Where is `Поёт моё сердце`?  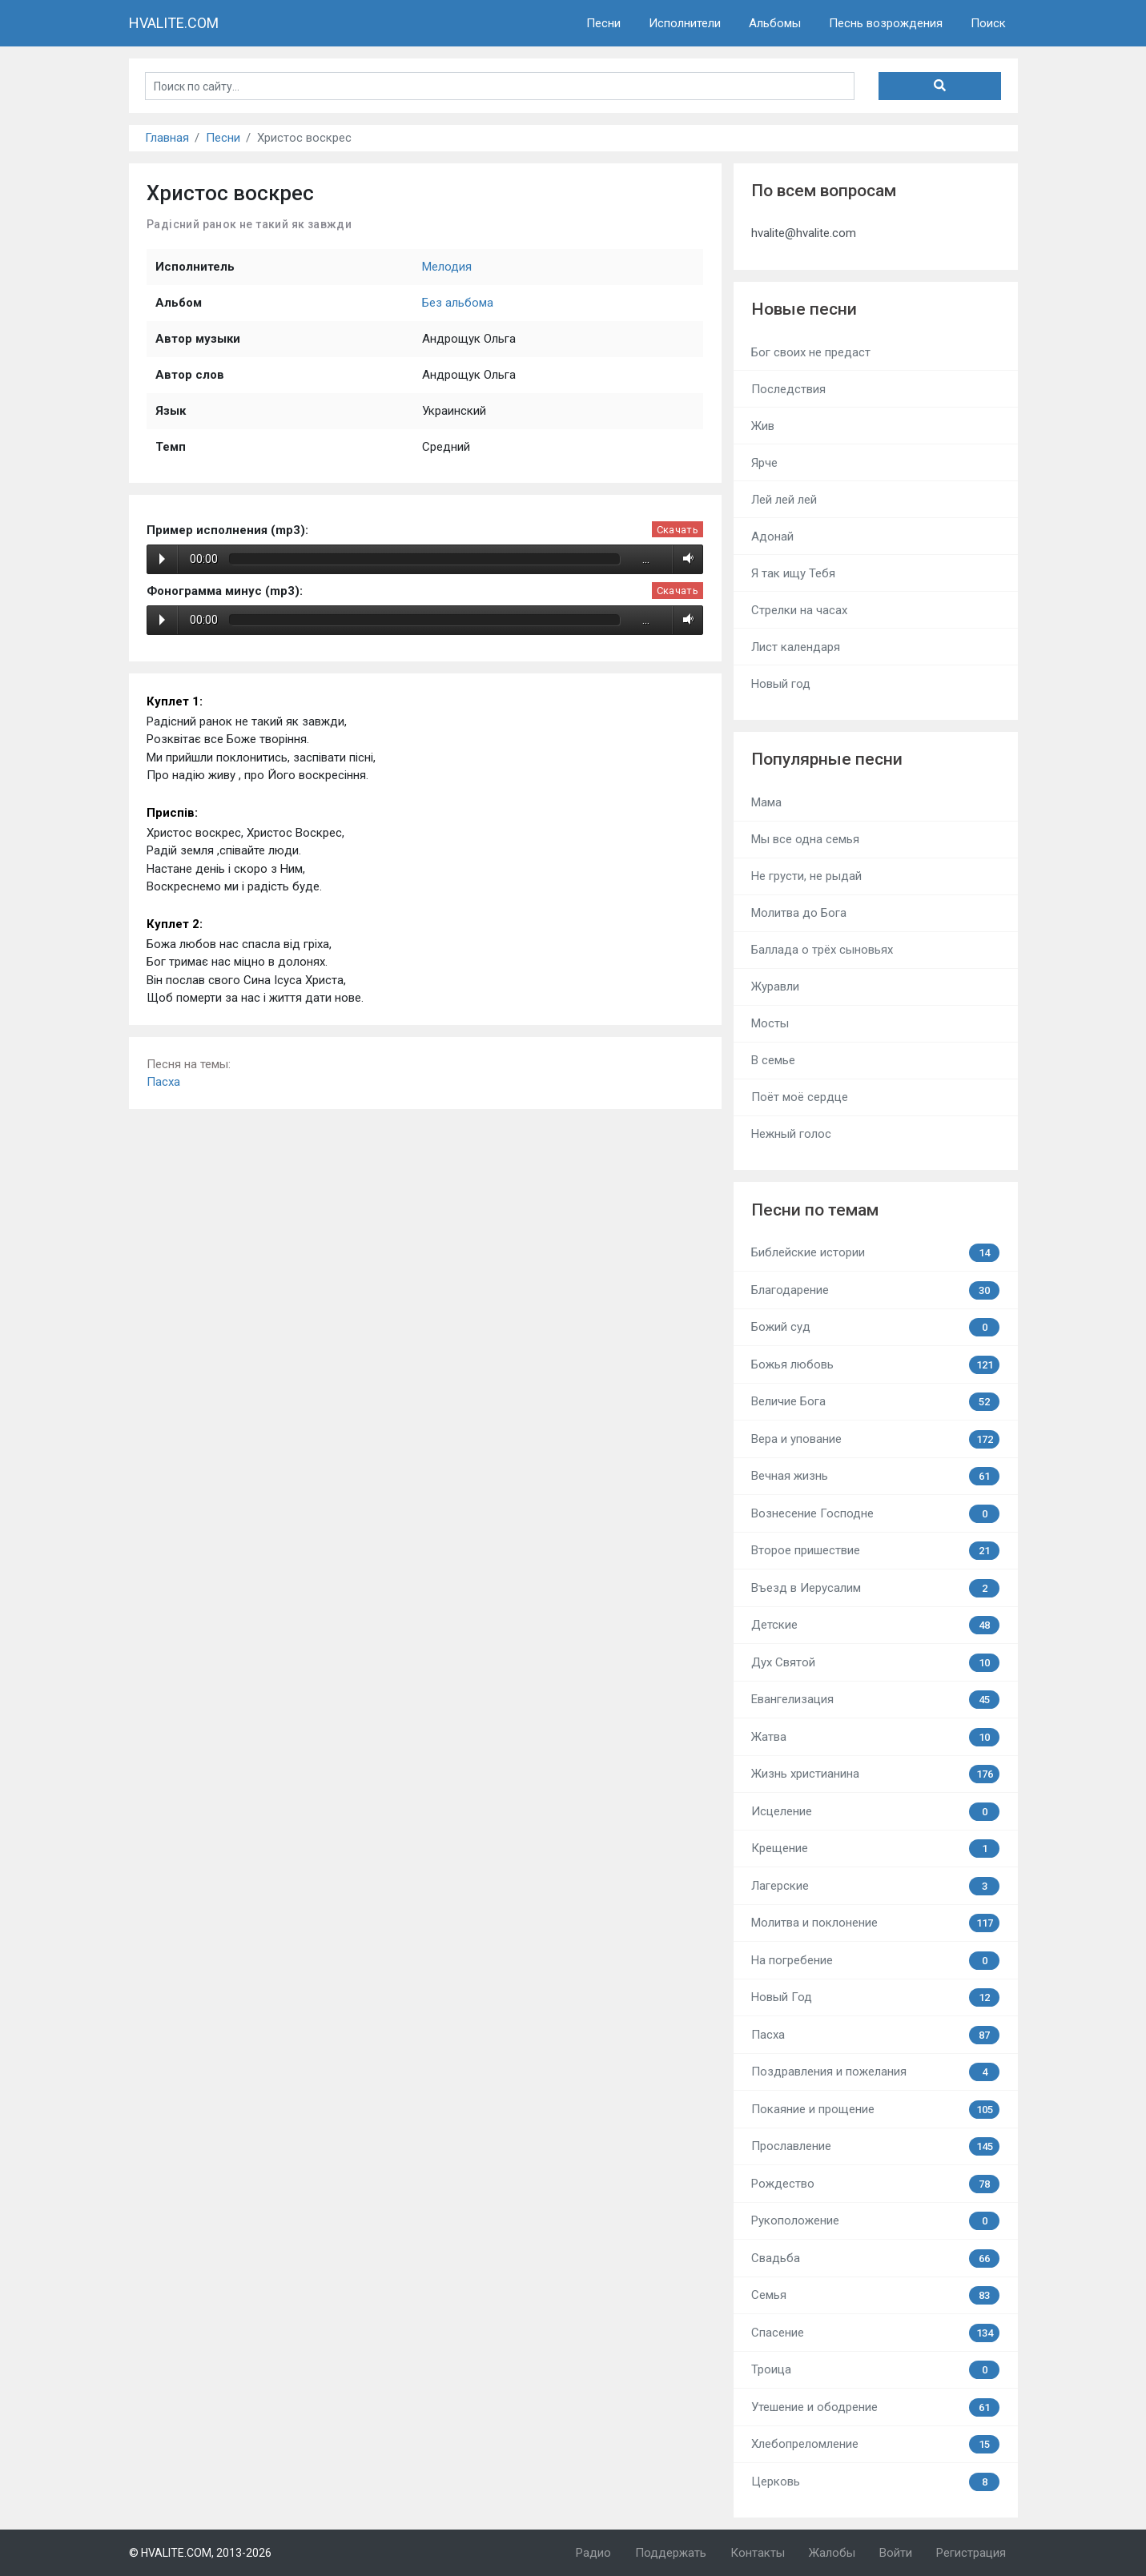 Поёт моё сердце is located at coordinates (799, 1097).